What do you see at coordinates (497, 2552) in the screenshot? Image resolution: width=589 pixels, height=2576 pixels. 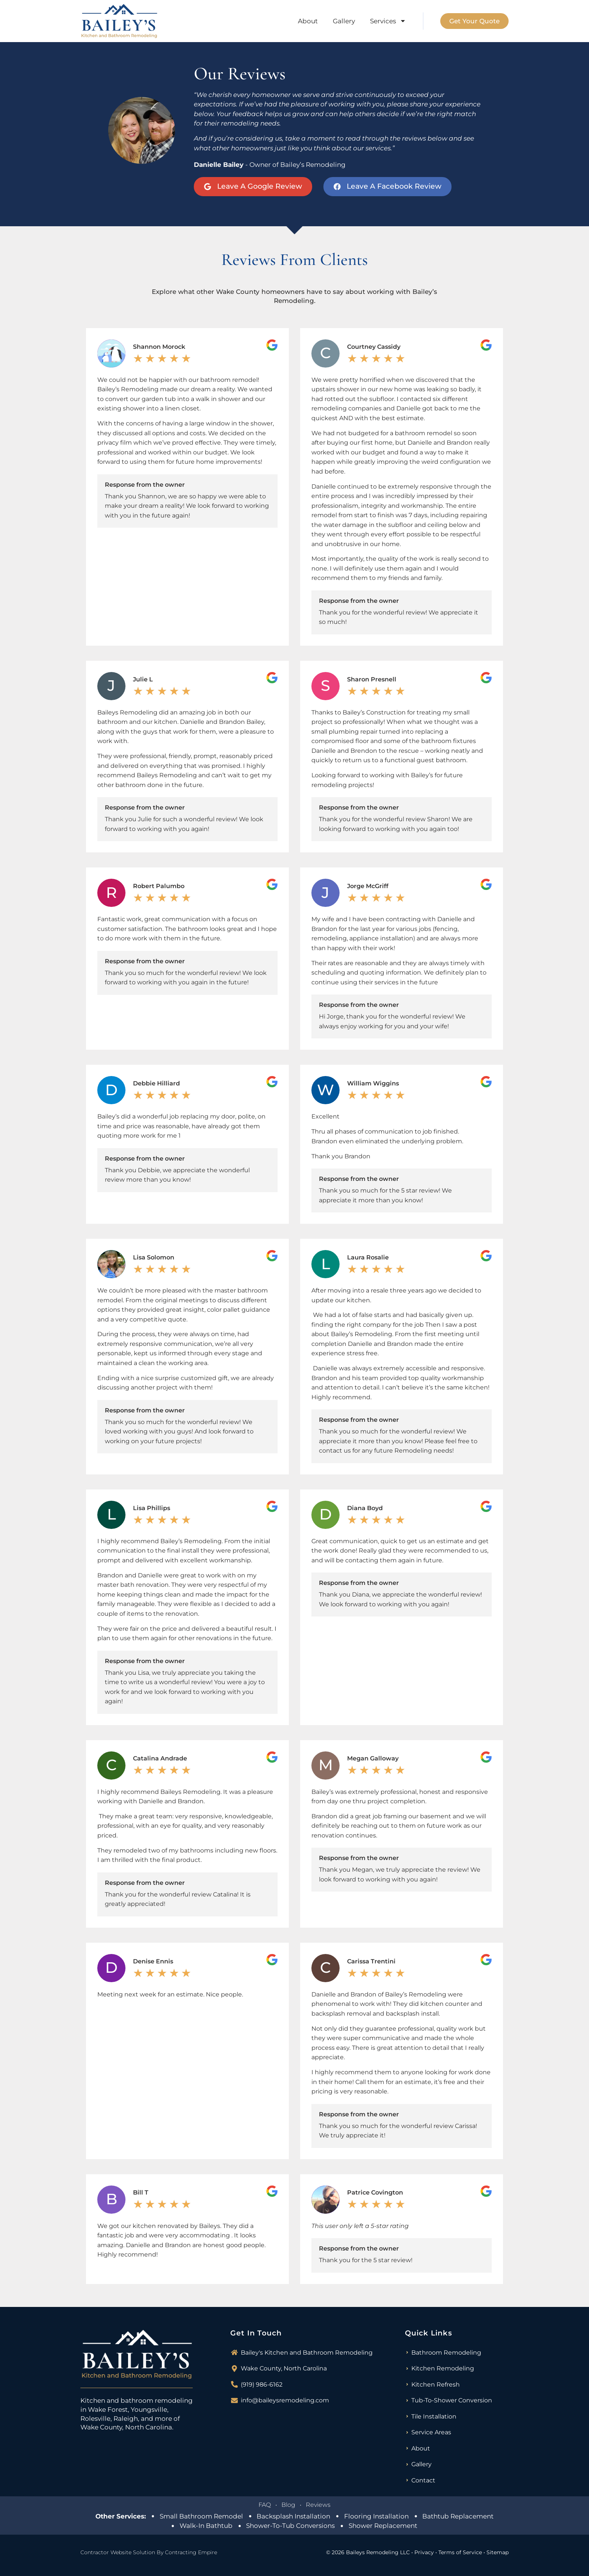 I see `Sitemap` at bounding box center [497, 2552].